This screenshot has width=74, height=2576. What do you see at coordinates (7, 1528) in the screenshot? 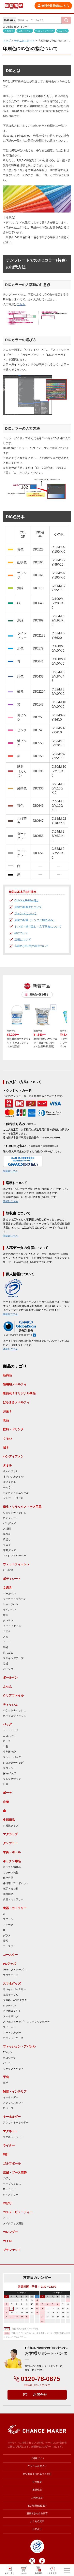
I see `入浴剤` at bounding box center [7, 1528].